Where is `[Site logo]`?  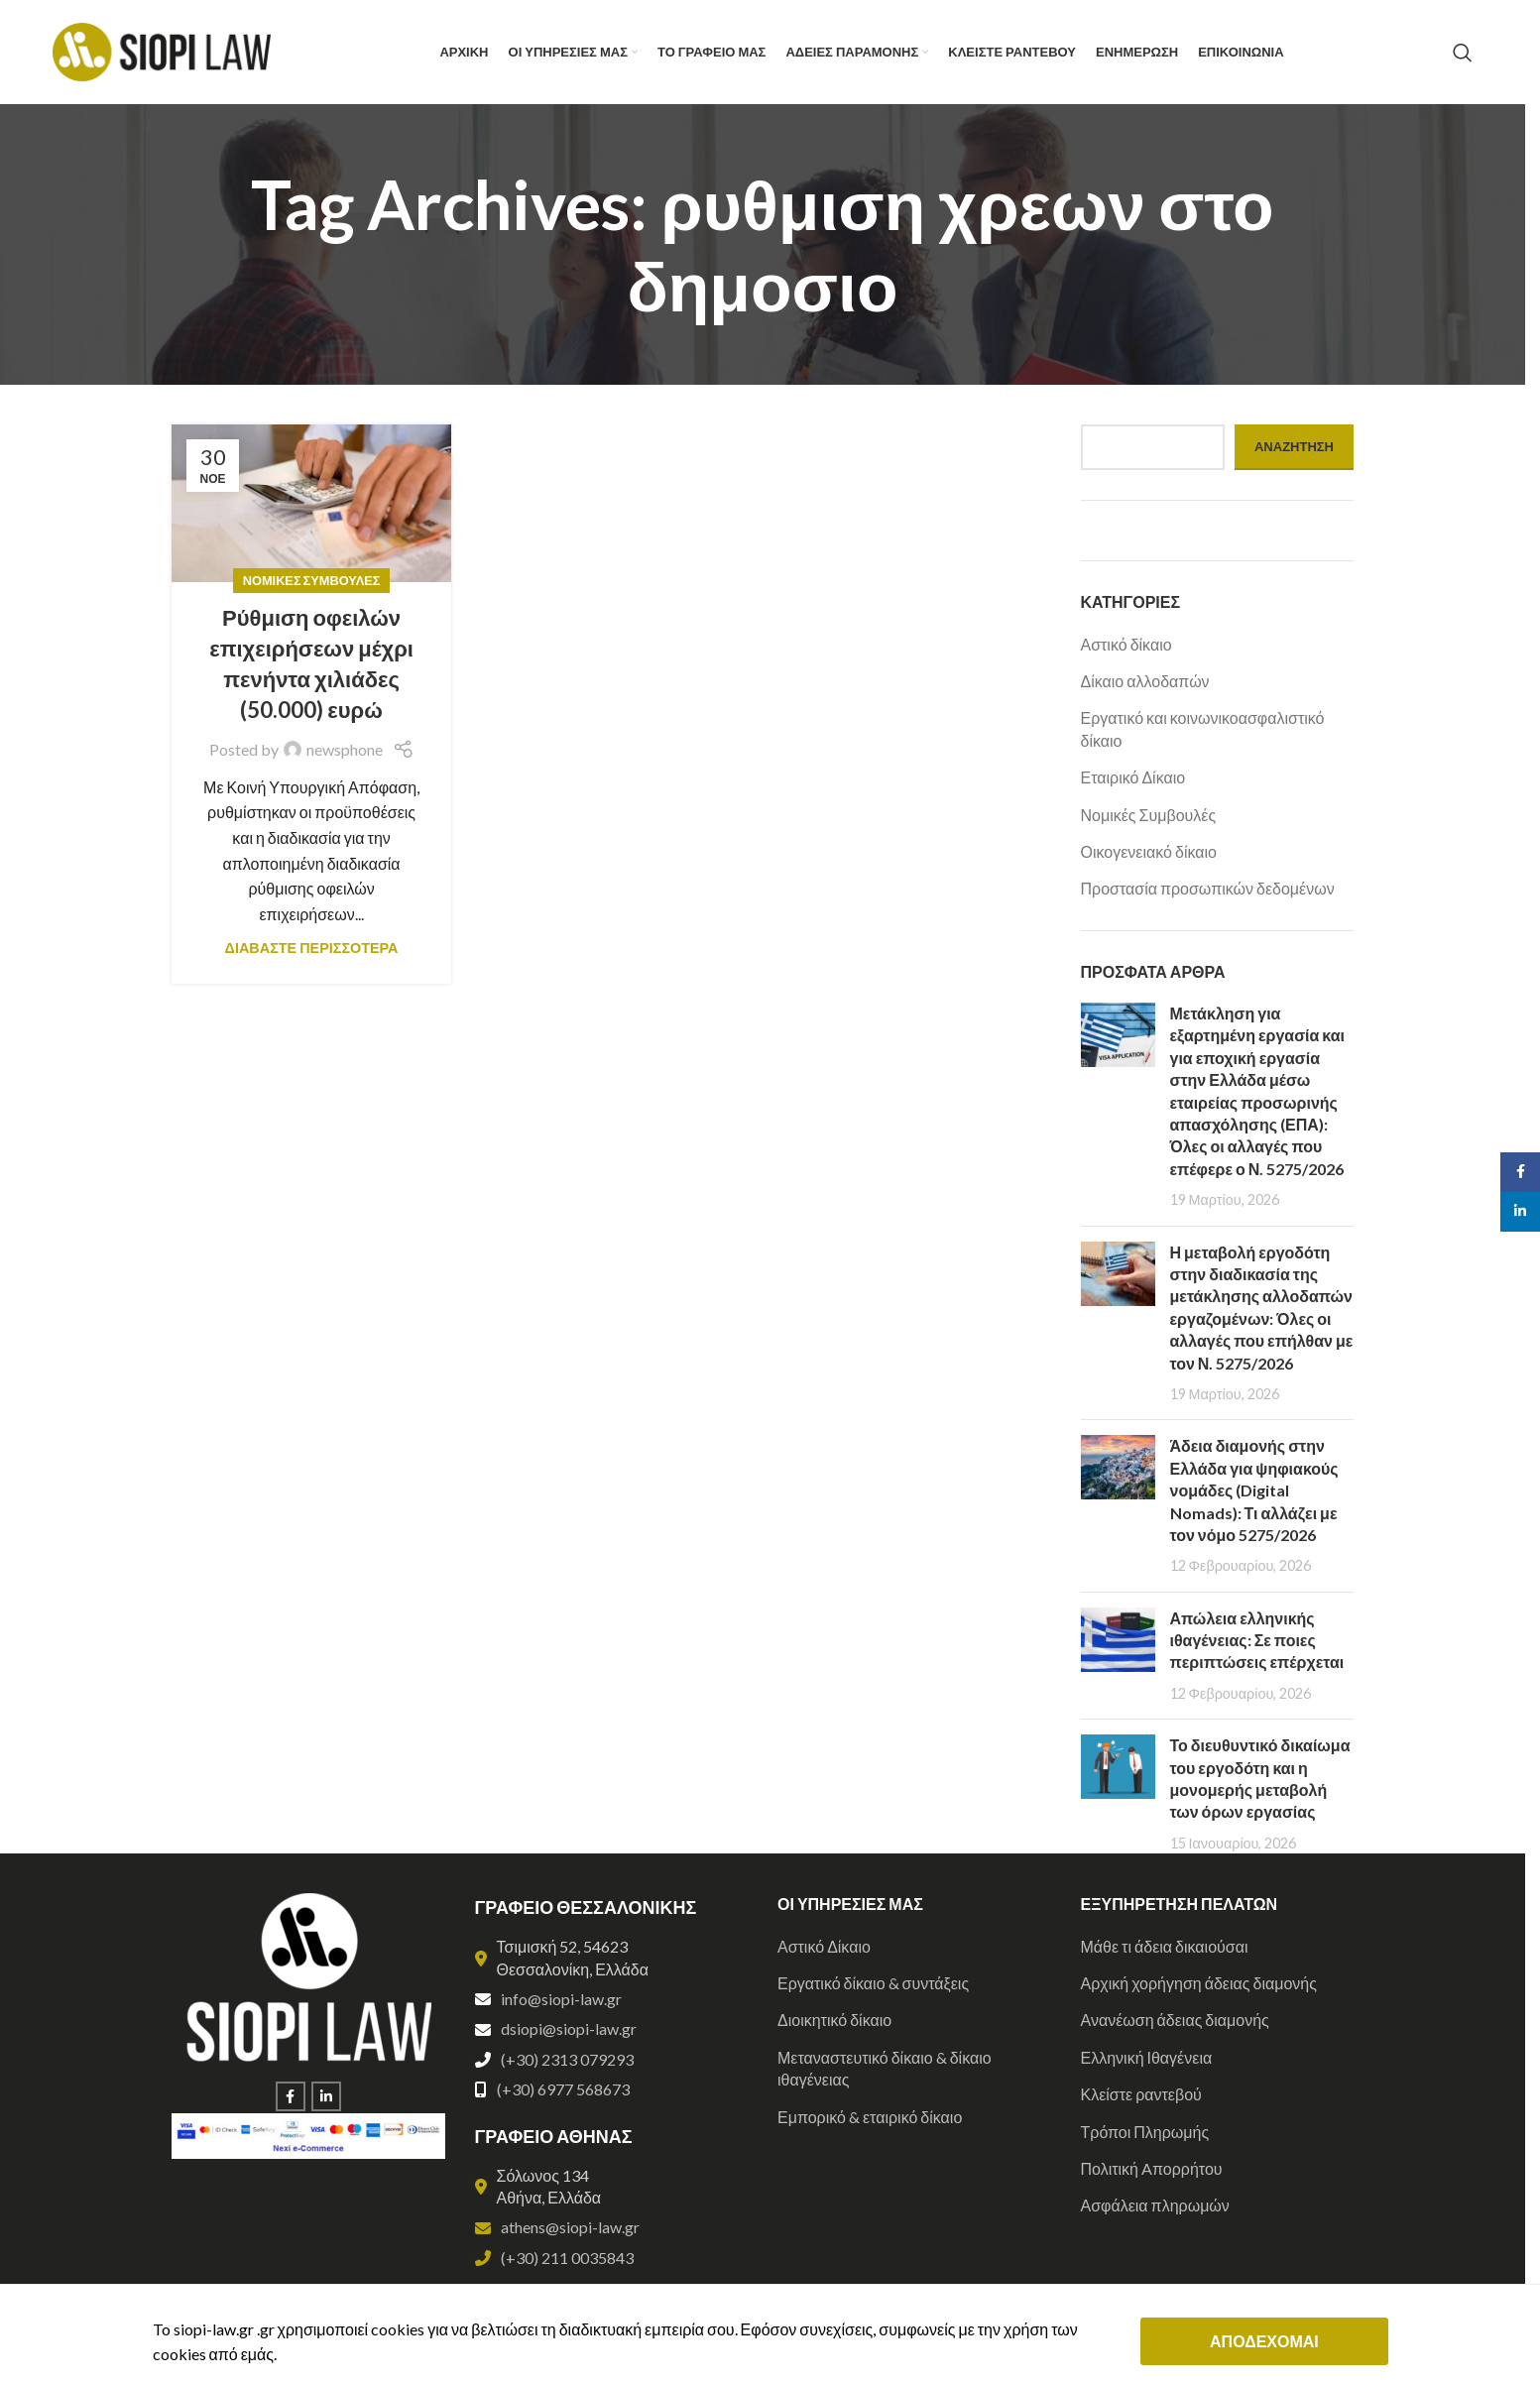 [Site logo] is located at coordinates (162, 50).